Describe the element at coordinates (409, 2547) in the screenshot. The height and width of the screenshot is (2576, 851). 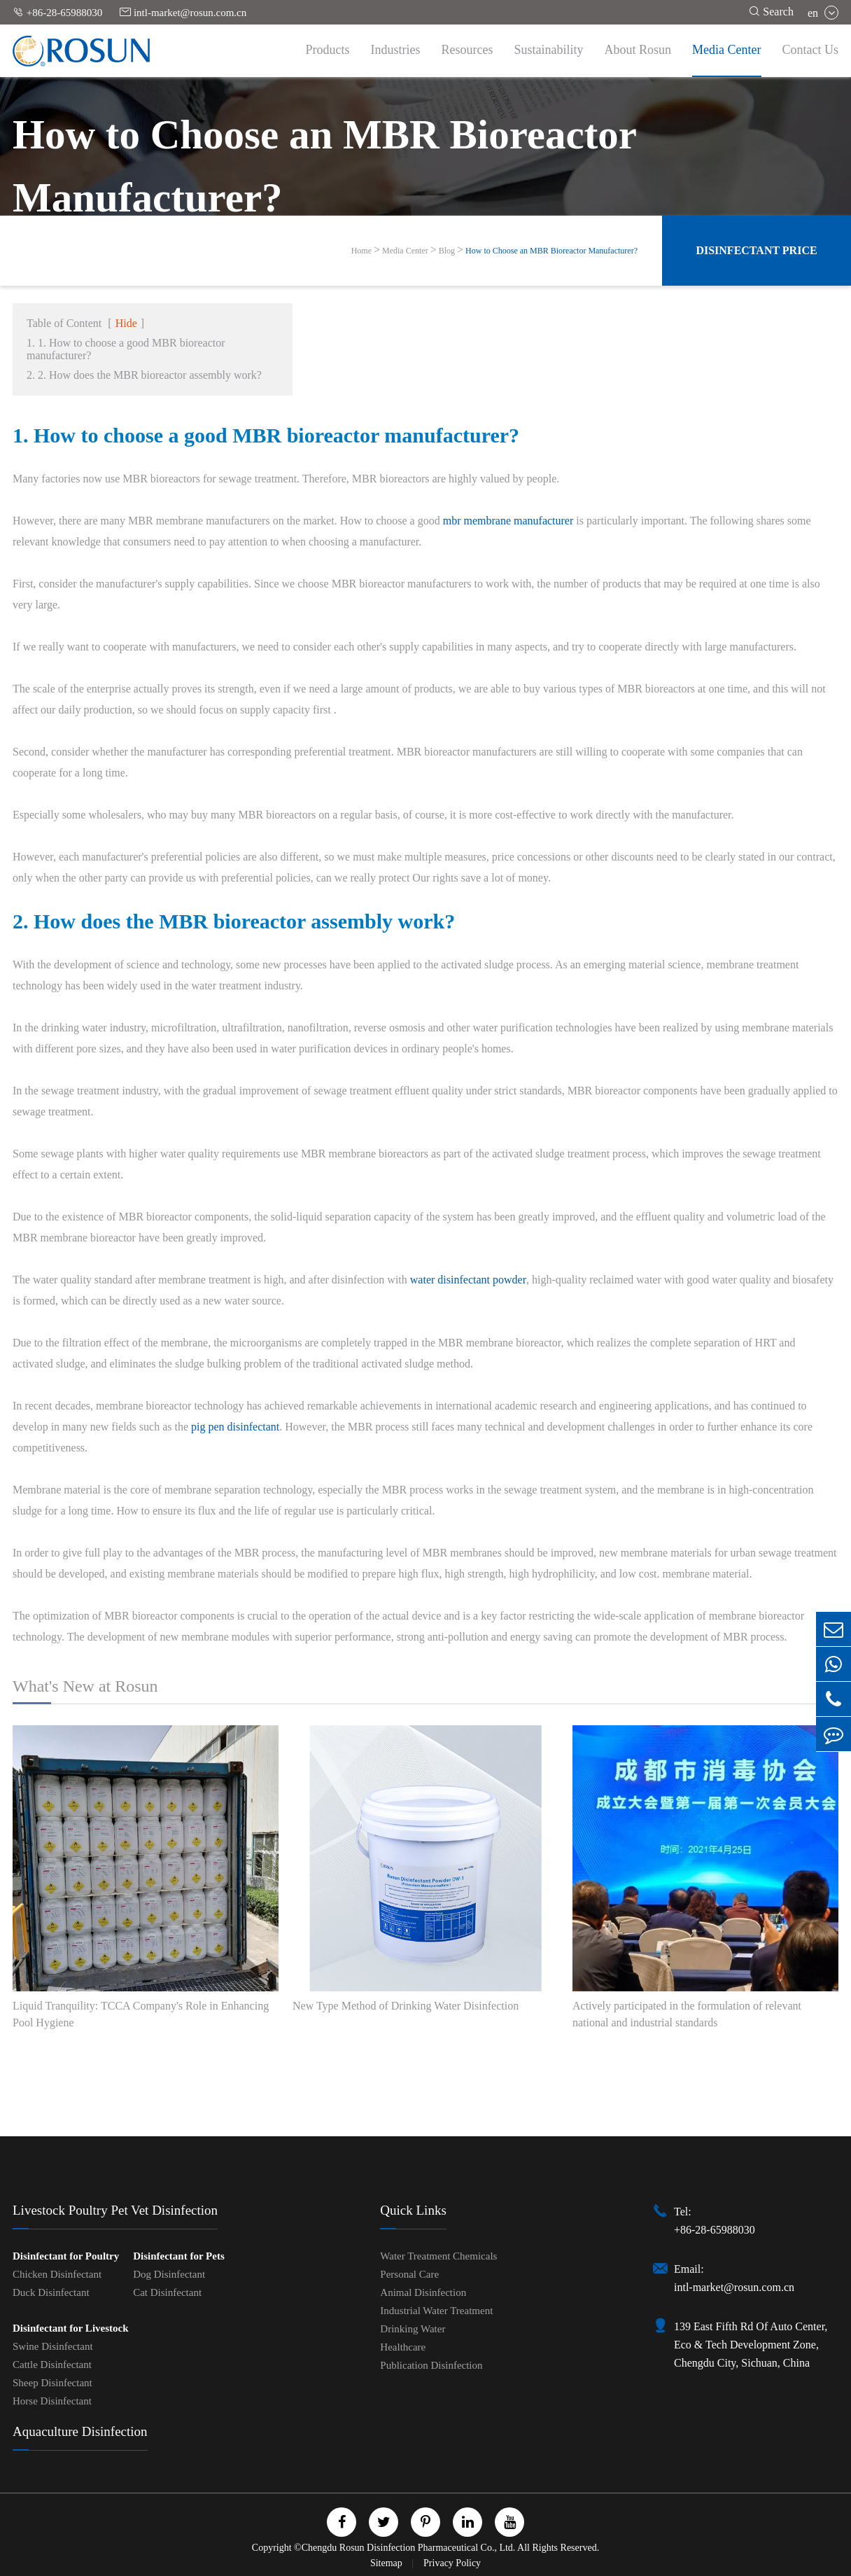
I see `Chengdu Rosun Disinfection Pharmaceutical Co., Ltd.` at that location.